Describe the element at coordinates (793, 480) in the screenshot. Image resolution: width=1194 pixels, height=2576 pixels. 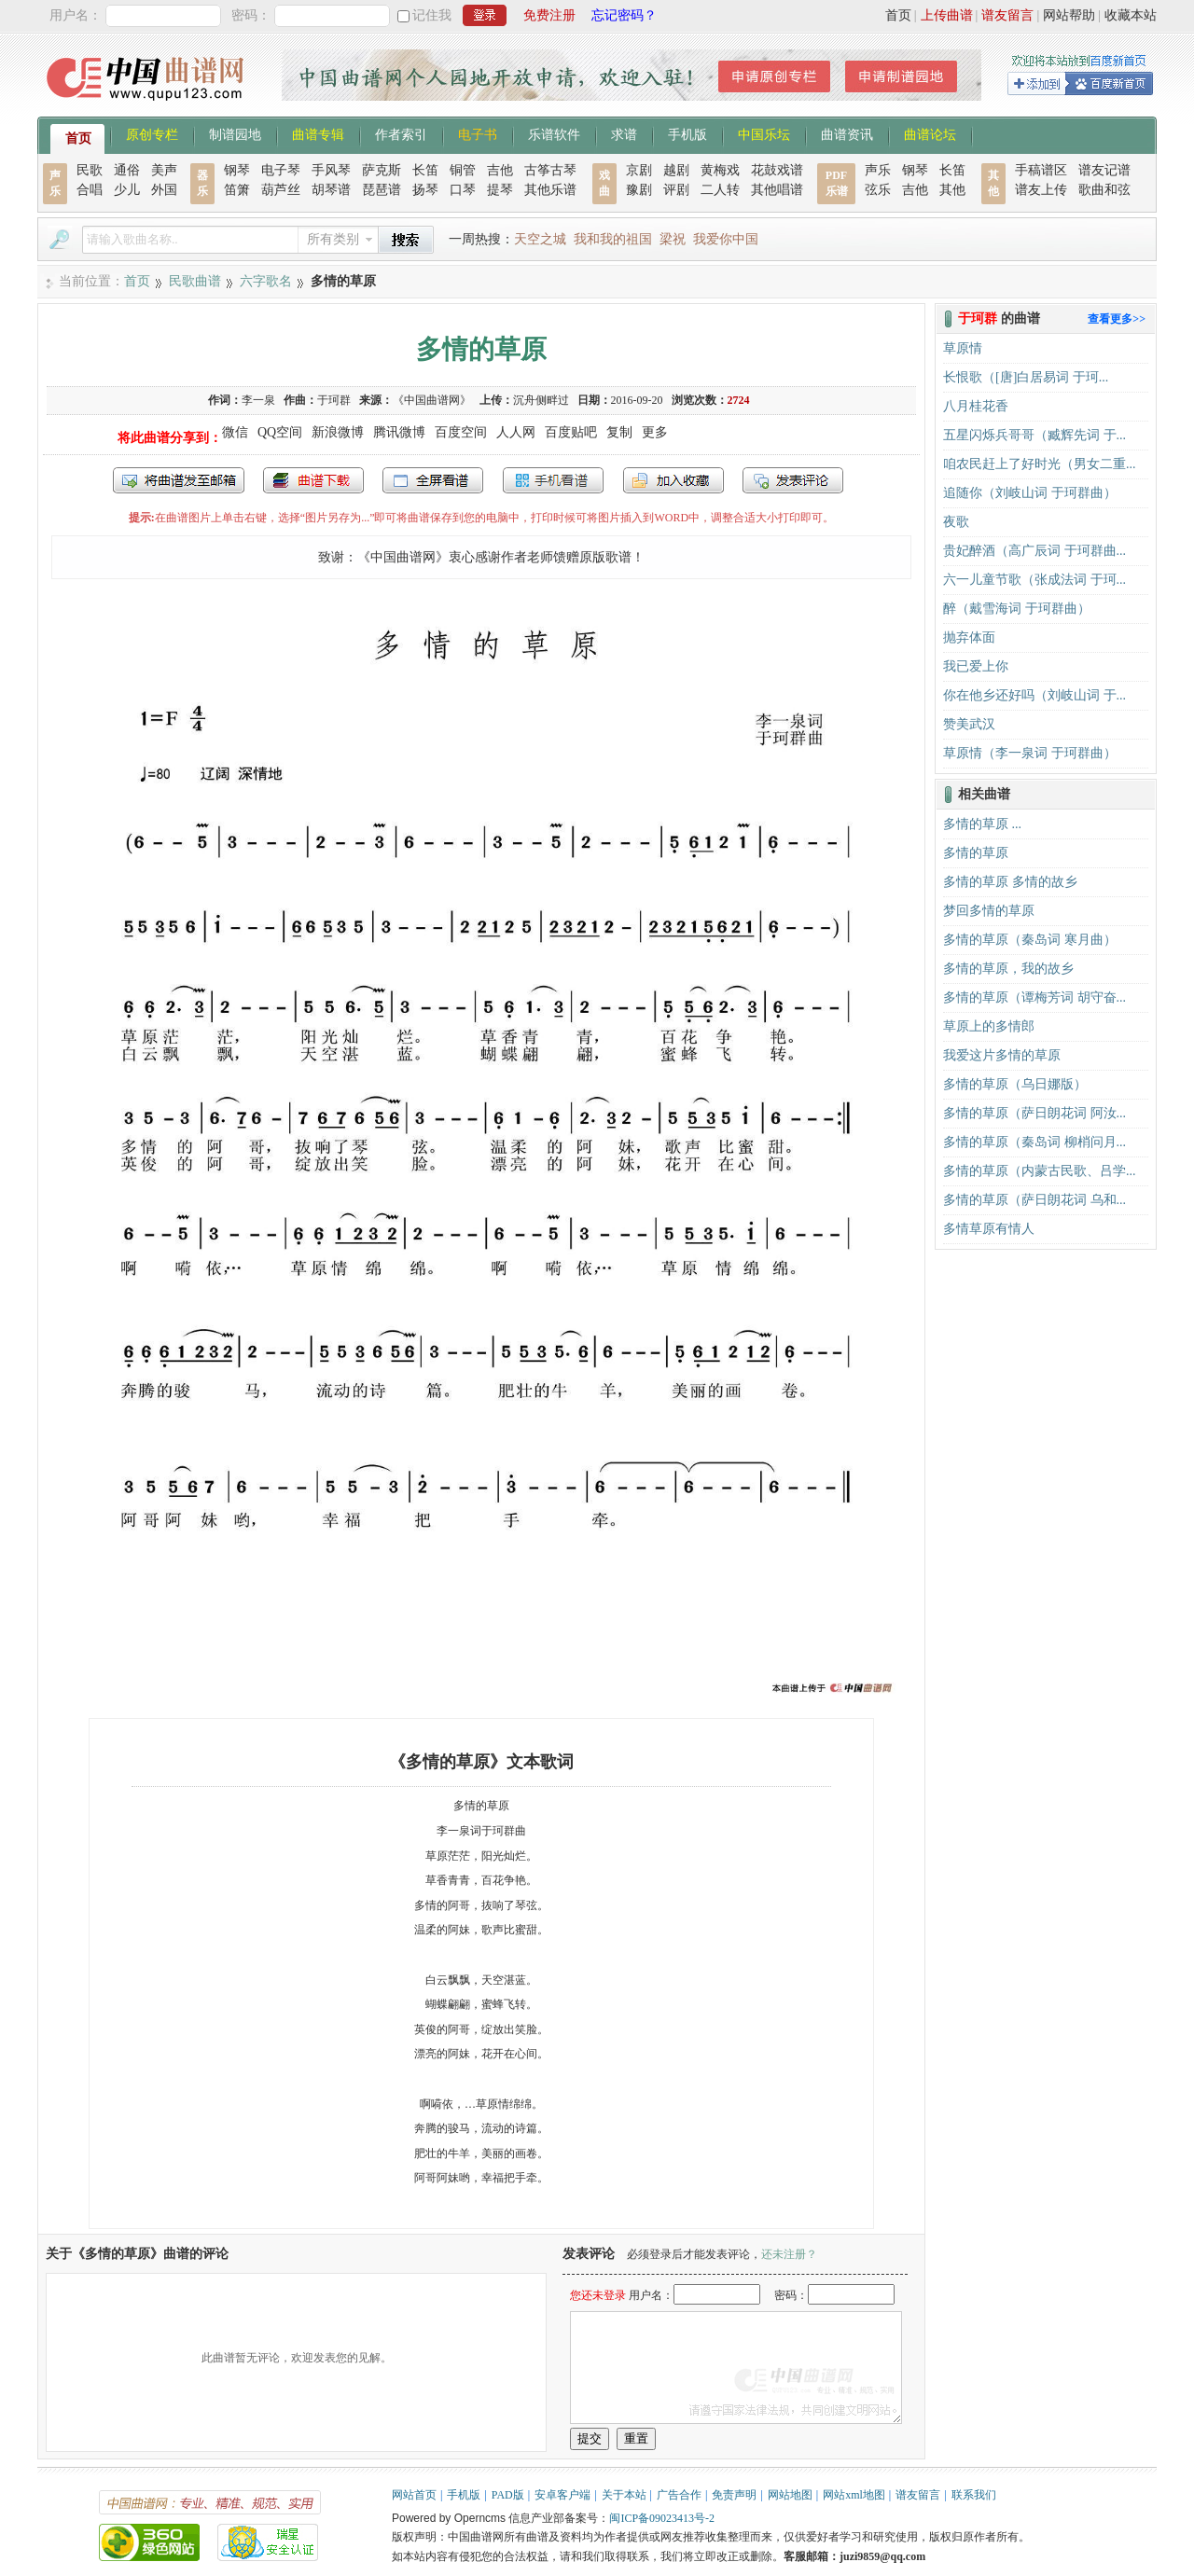
I see `发表评论` at that location.